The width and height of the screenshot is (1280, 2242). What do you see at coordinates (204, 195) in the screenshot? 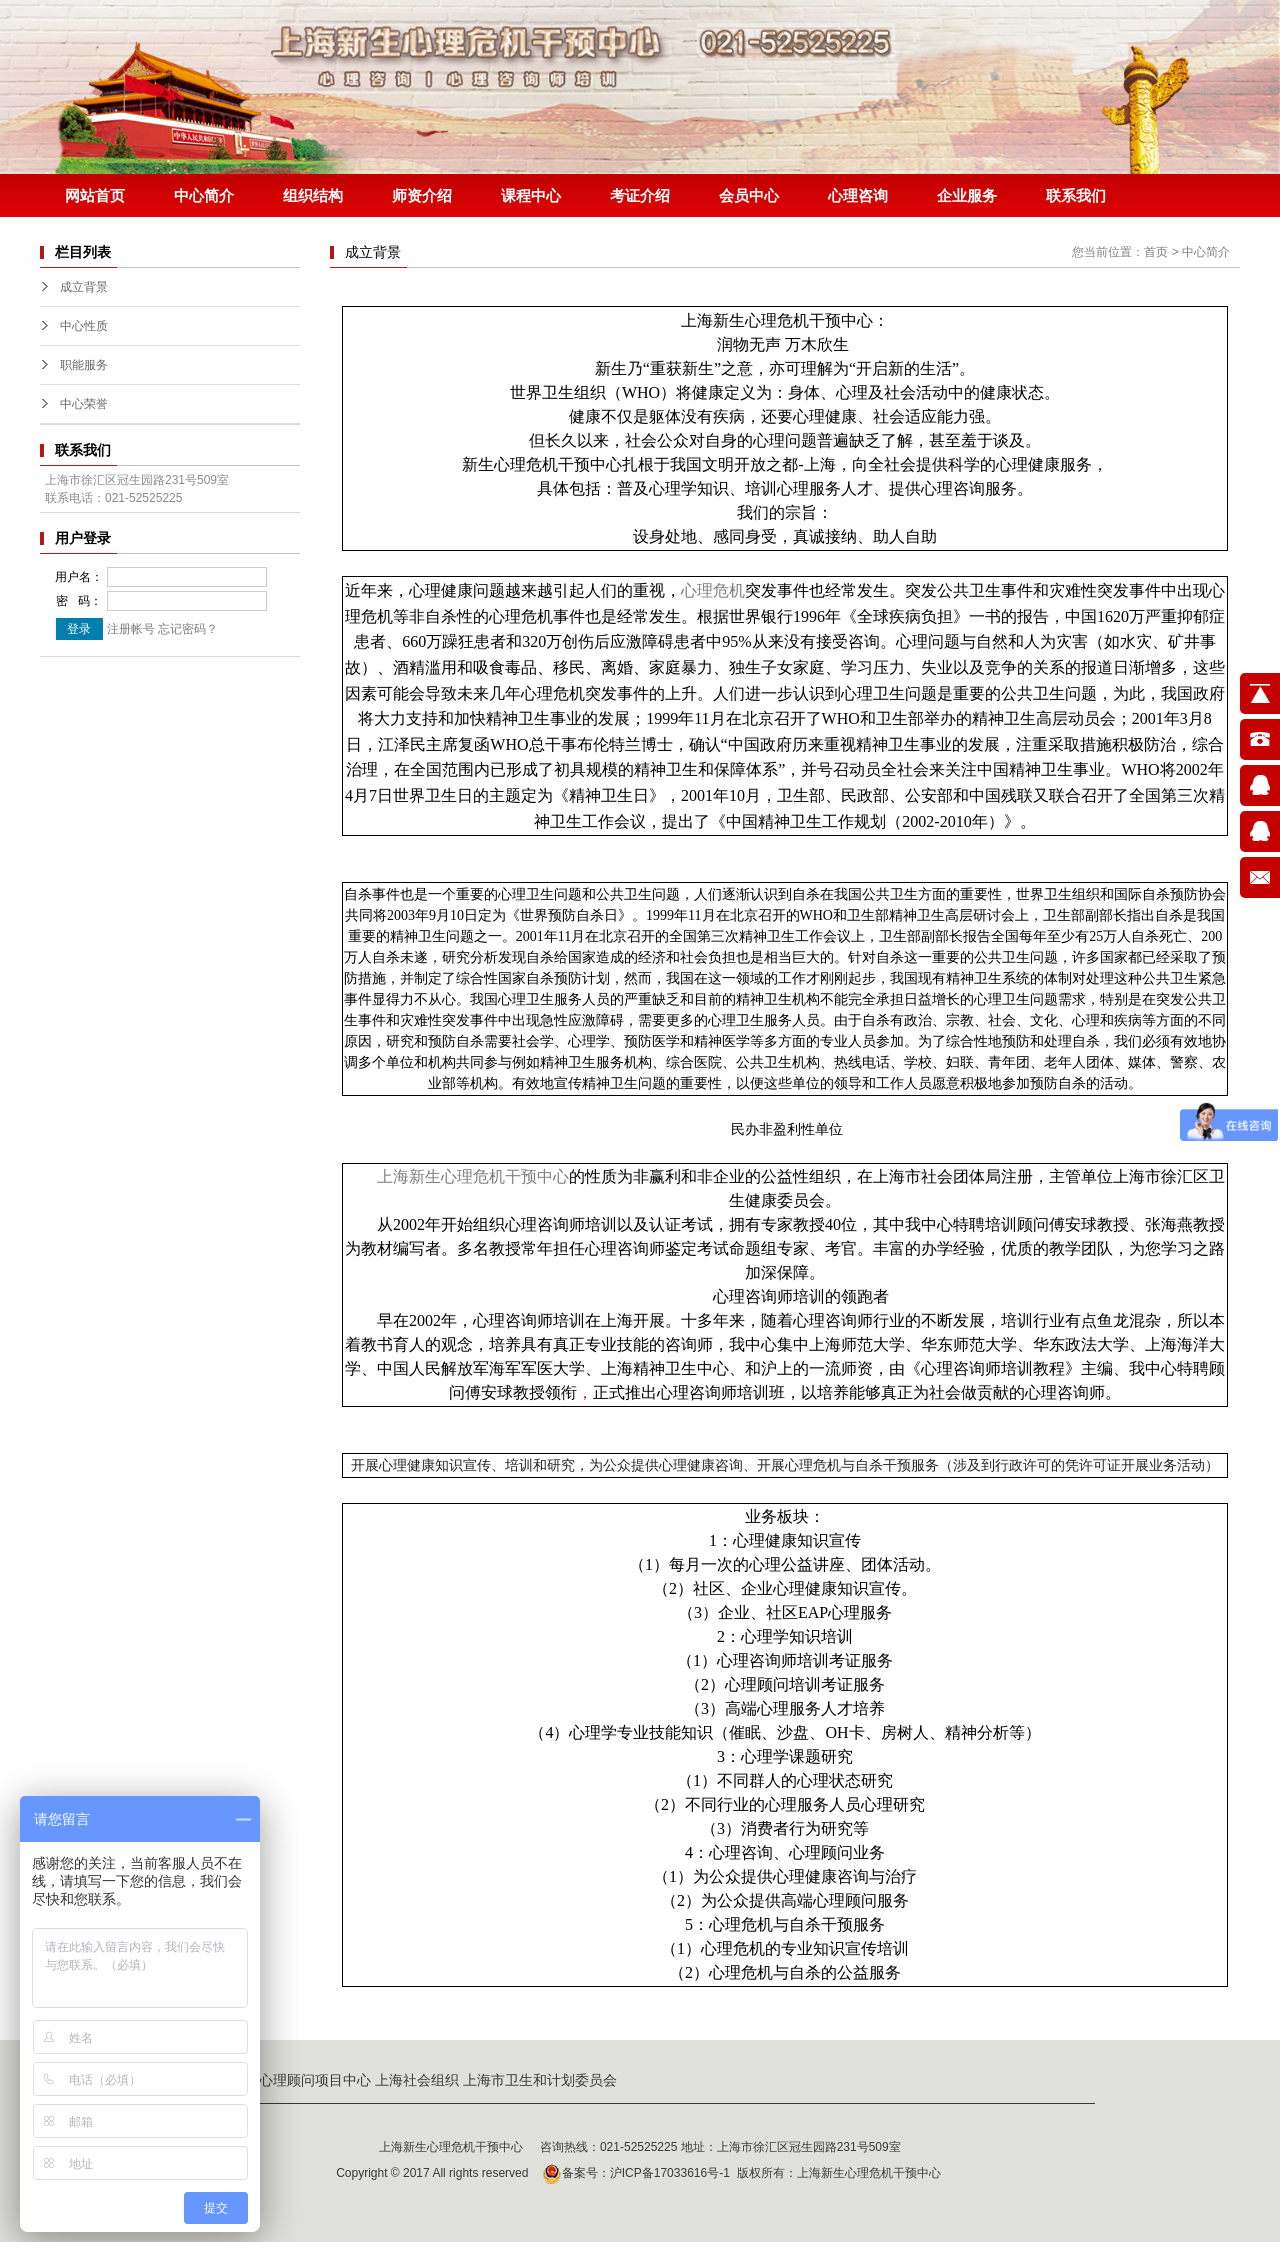
I see `中心简介` at bounding box center [204, 195].